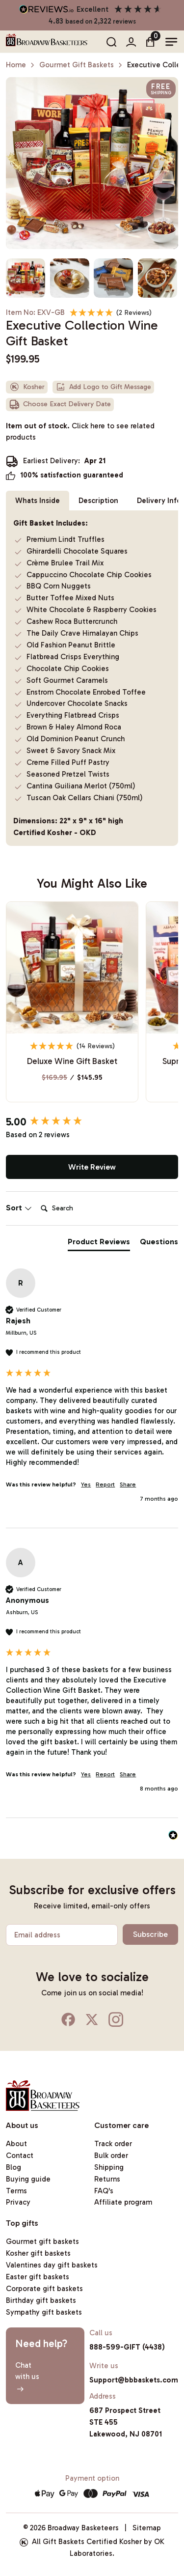 The width and height of the screenshot is (184, 2576). I want to click on Terms, so click(16, 2190).